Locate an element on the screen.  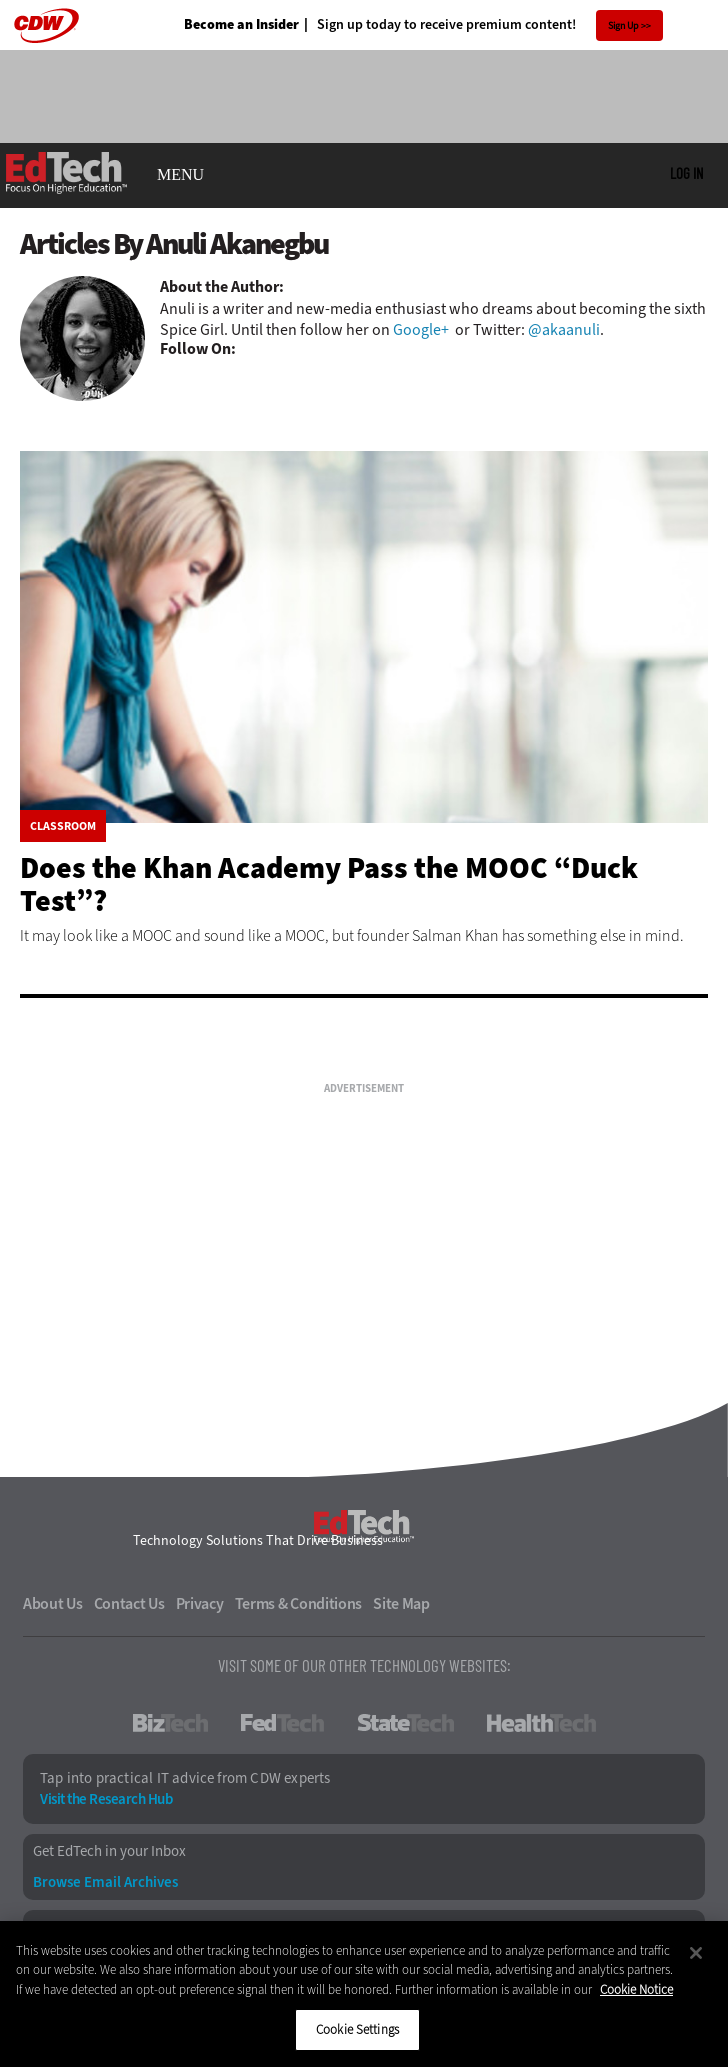
[region] is located at coordinates (364, 1994).